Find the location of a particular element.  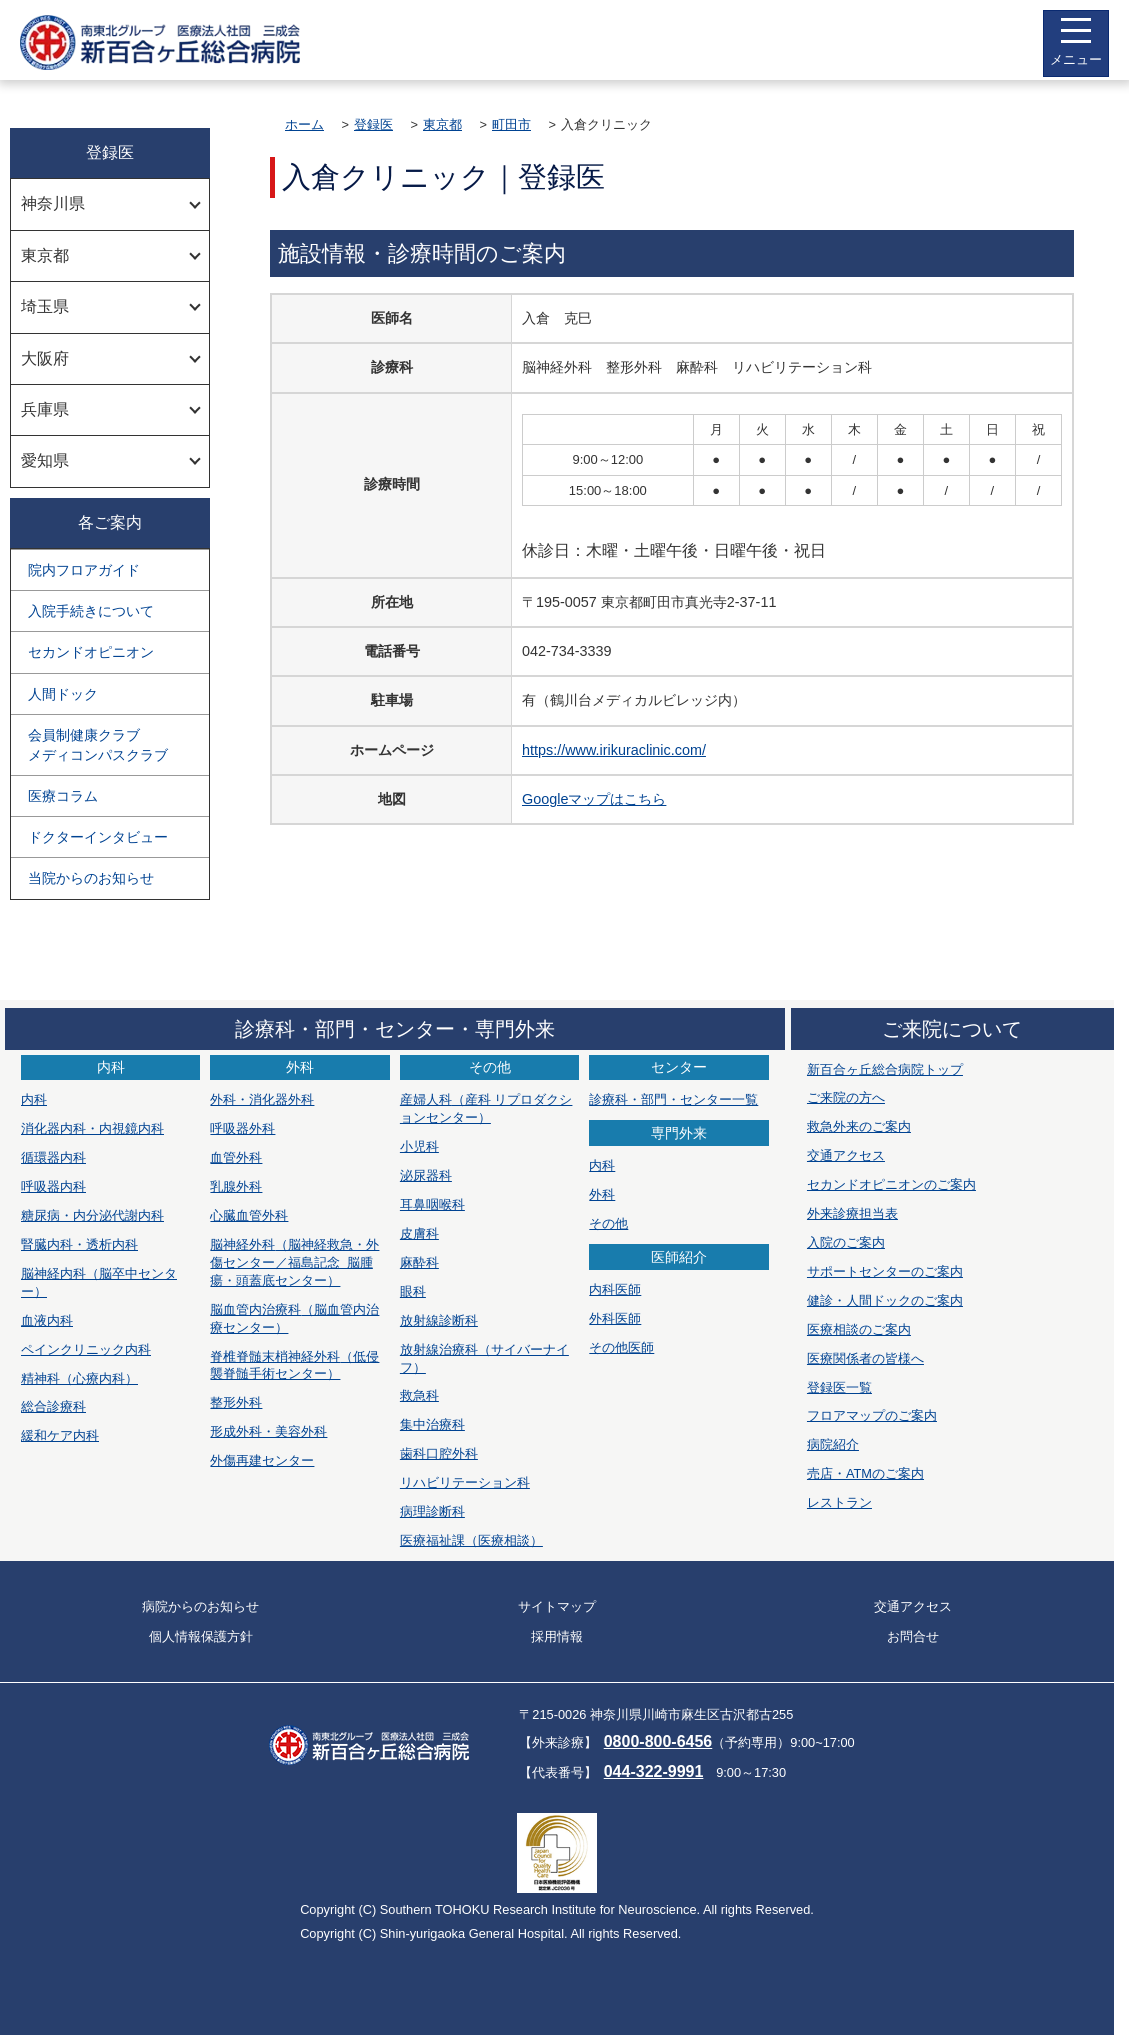

精神科（心療内科） is located at coordinates (79, 1378).